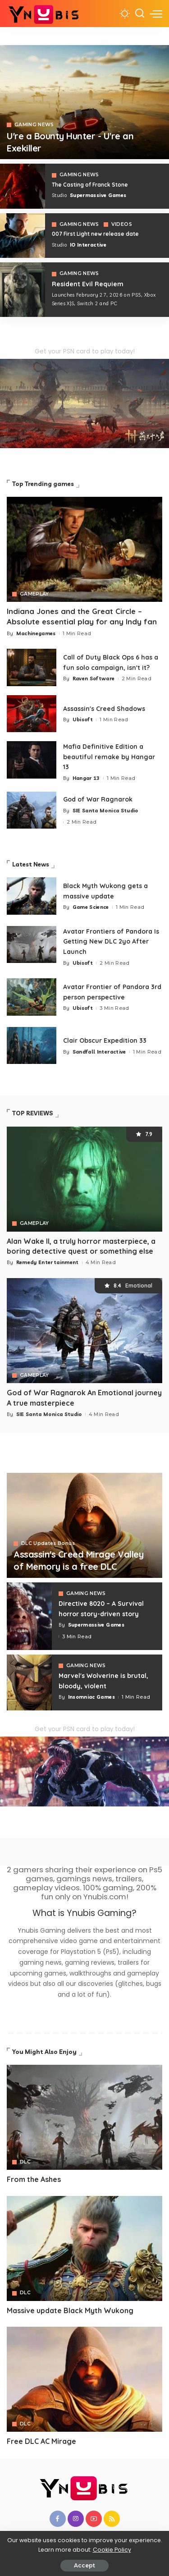 Image resolution: width=169 pixels, height=2576 pixels. What do you see at coordinates (84, 1525) in the screenshot?
I see `[Assassin's Creed Mirage Valley of Memory is a free DLC]` at bounding box center [84, 1525].